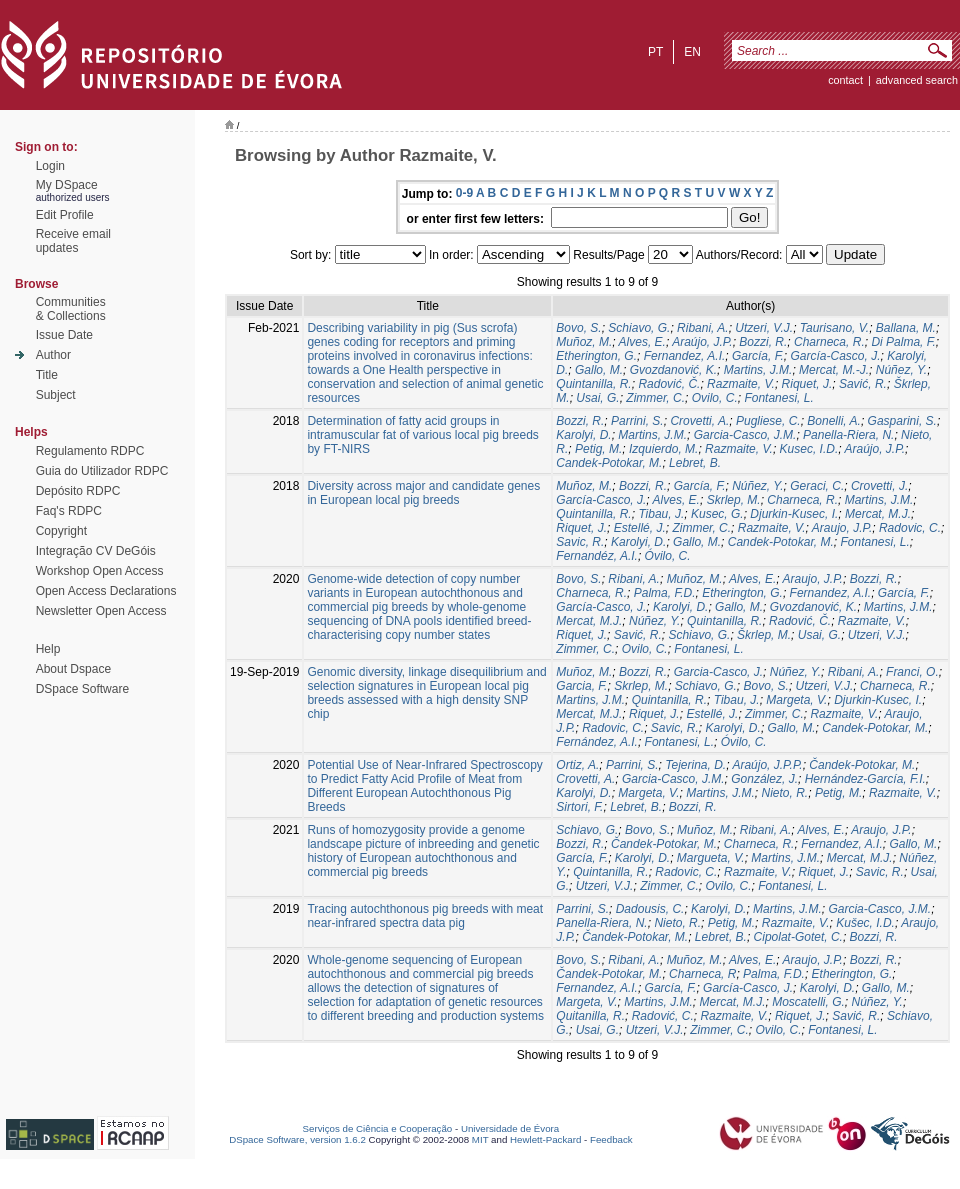 The height and width of the screenshot is (1189, 960). I want to click on Subject, so click(56, 395).